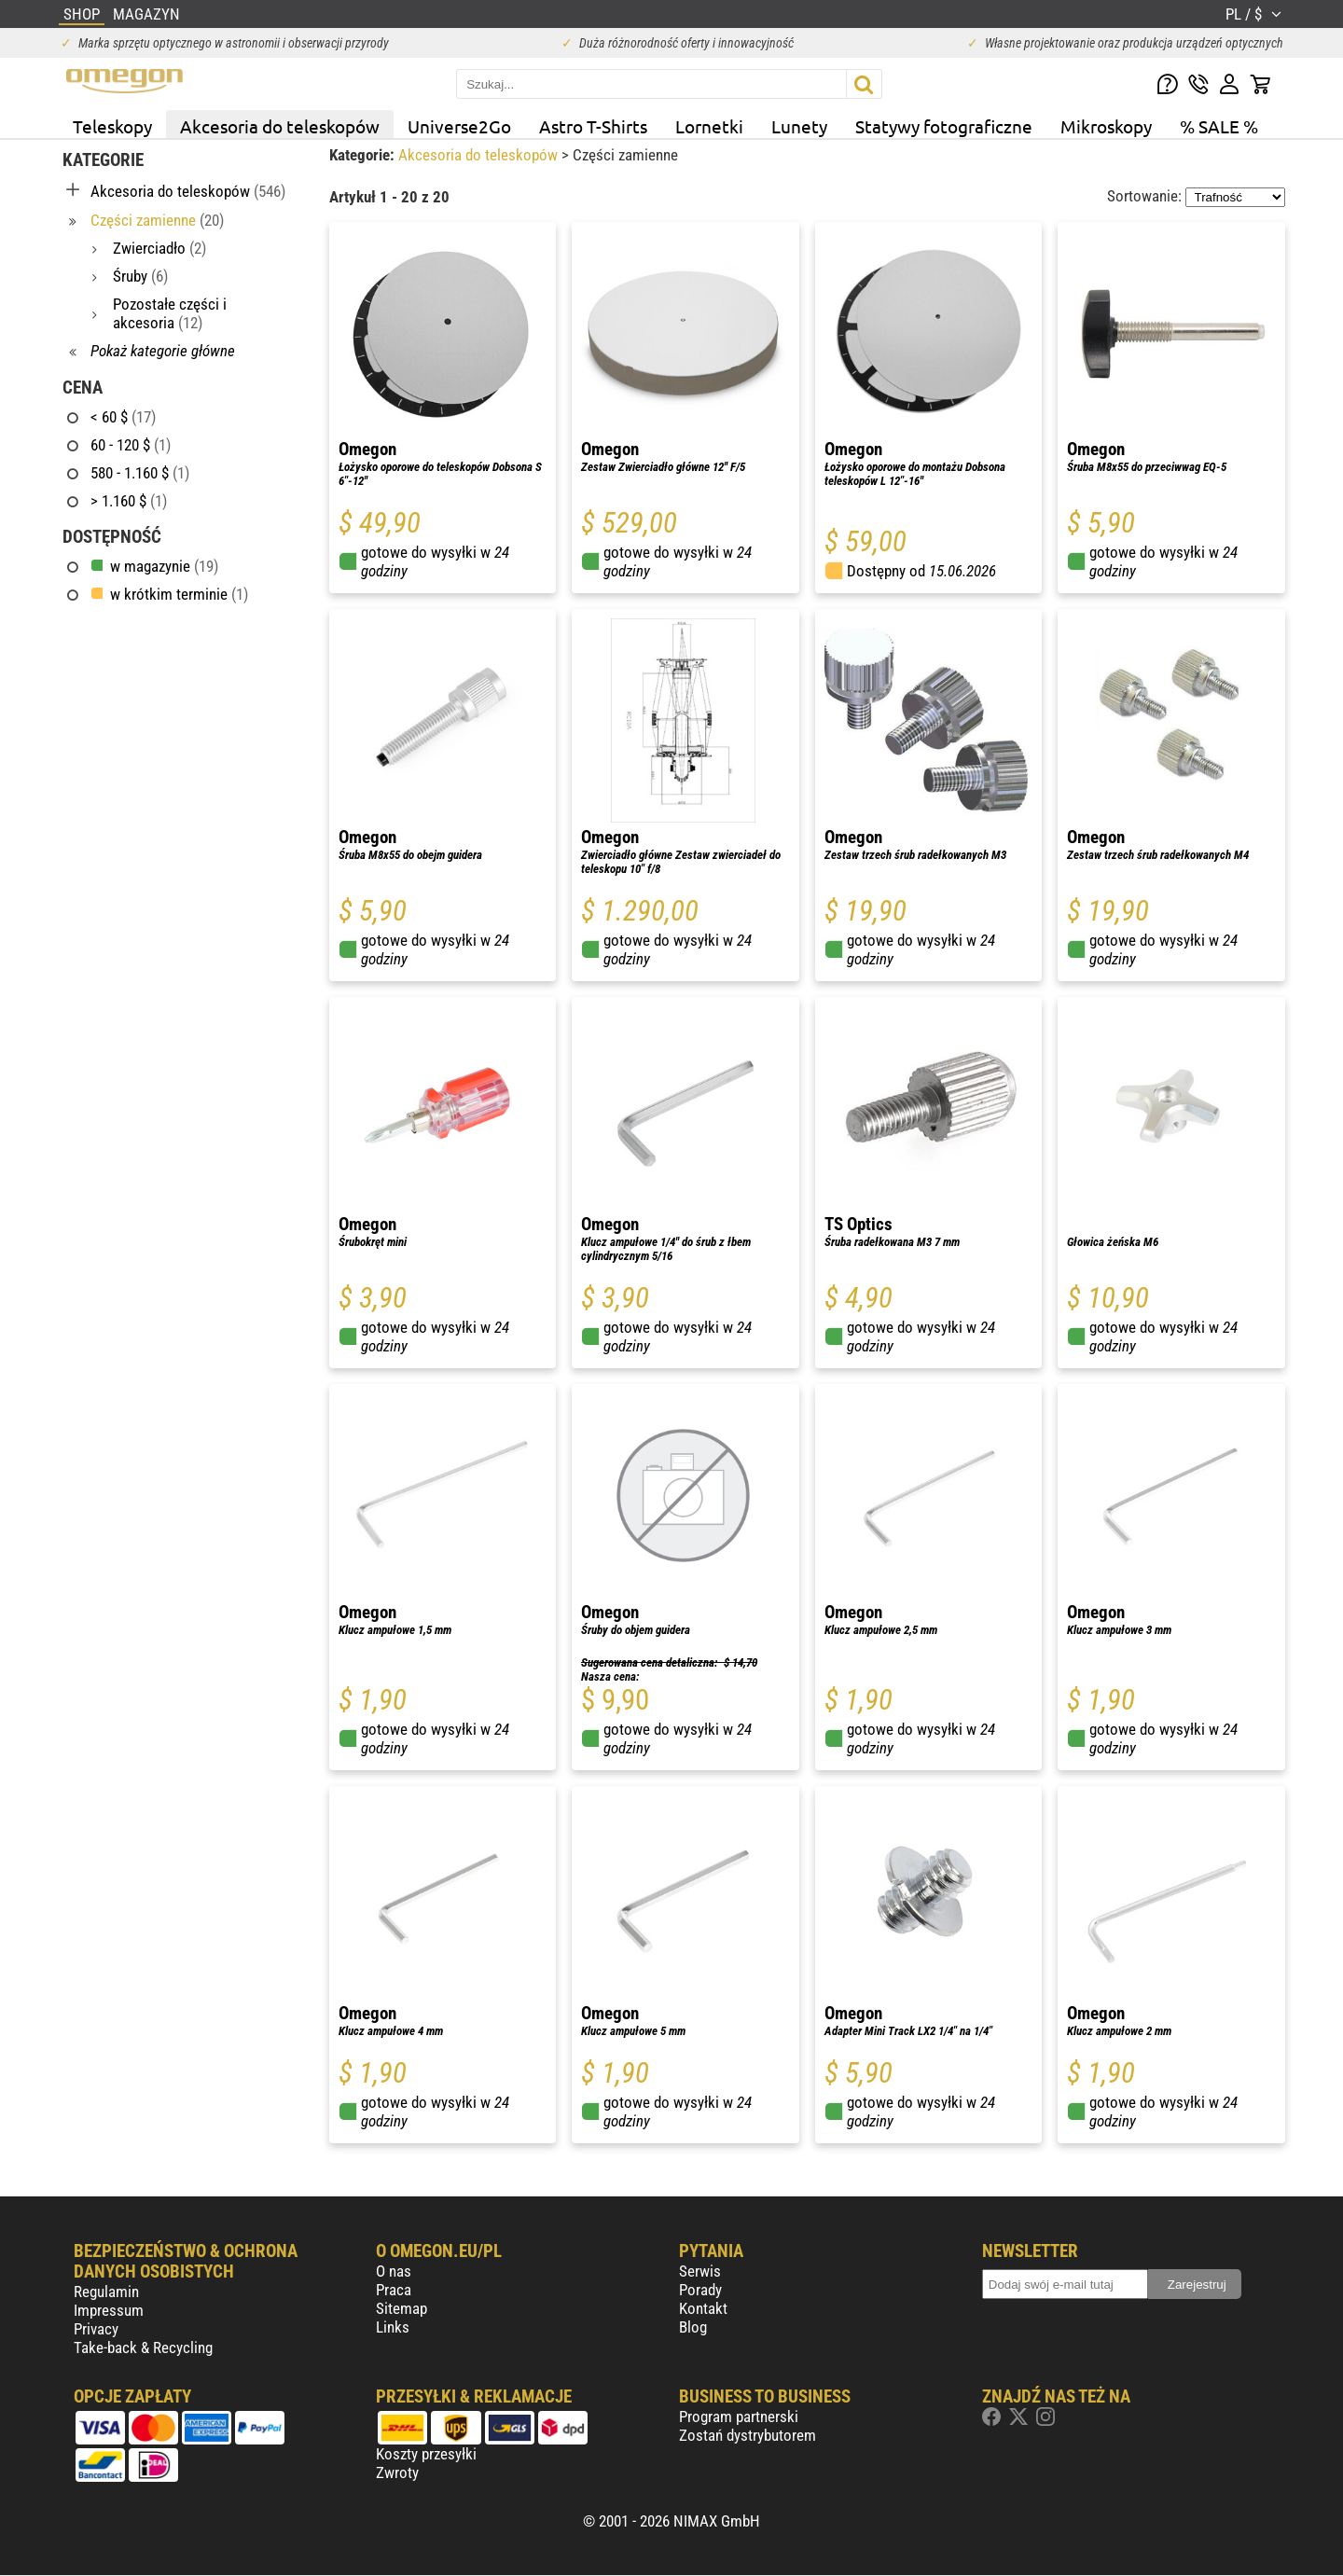  Describe the element at coordinates (459, 126) in the screenshot. I see `Universe2Go` at that location.